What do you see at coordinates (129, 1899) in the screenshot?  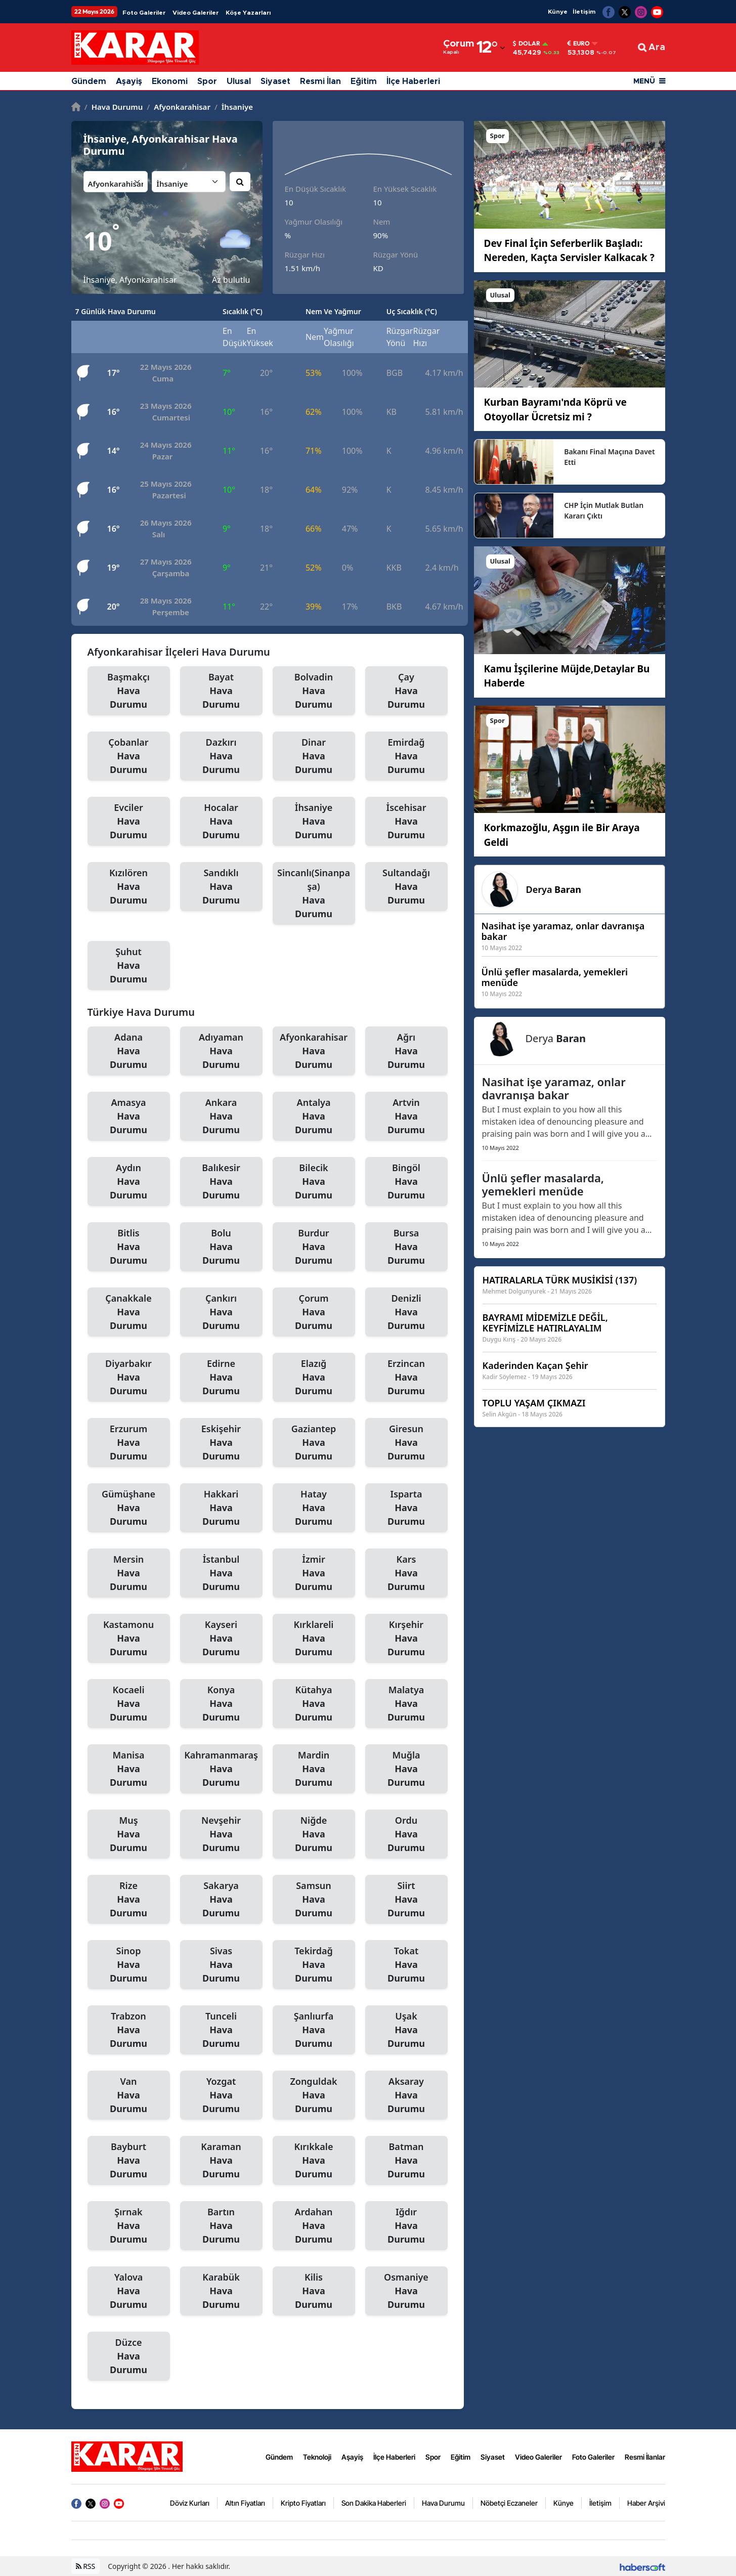 I see `Rize` at bounding box center [129, 1899].